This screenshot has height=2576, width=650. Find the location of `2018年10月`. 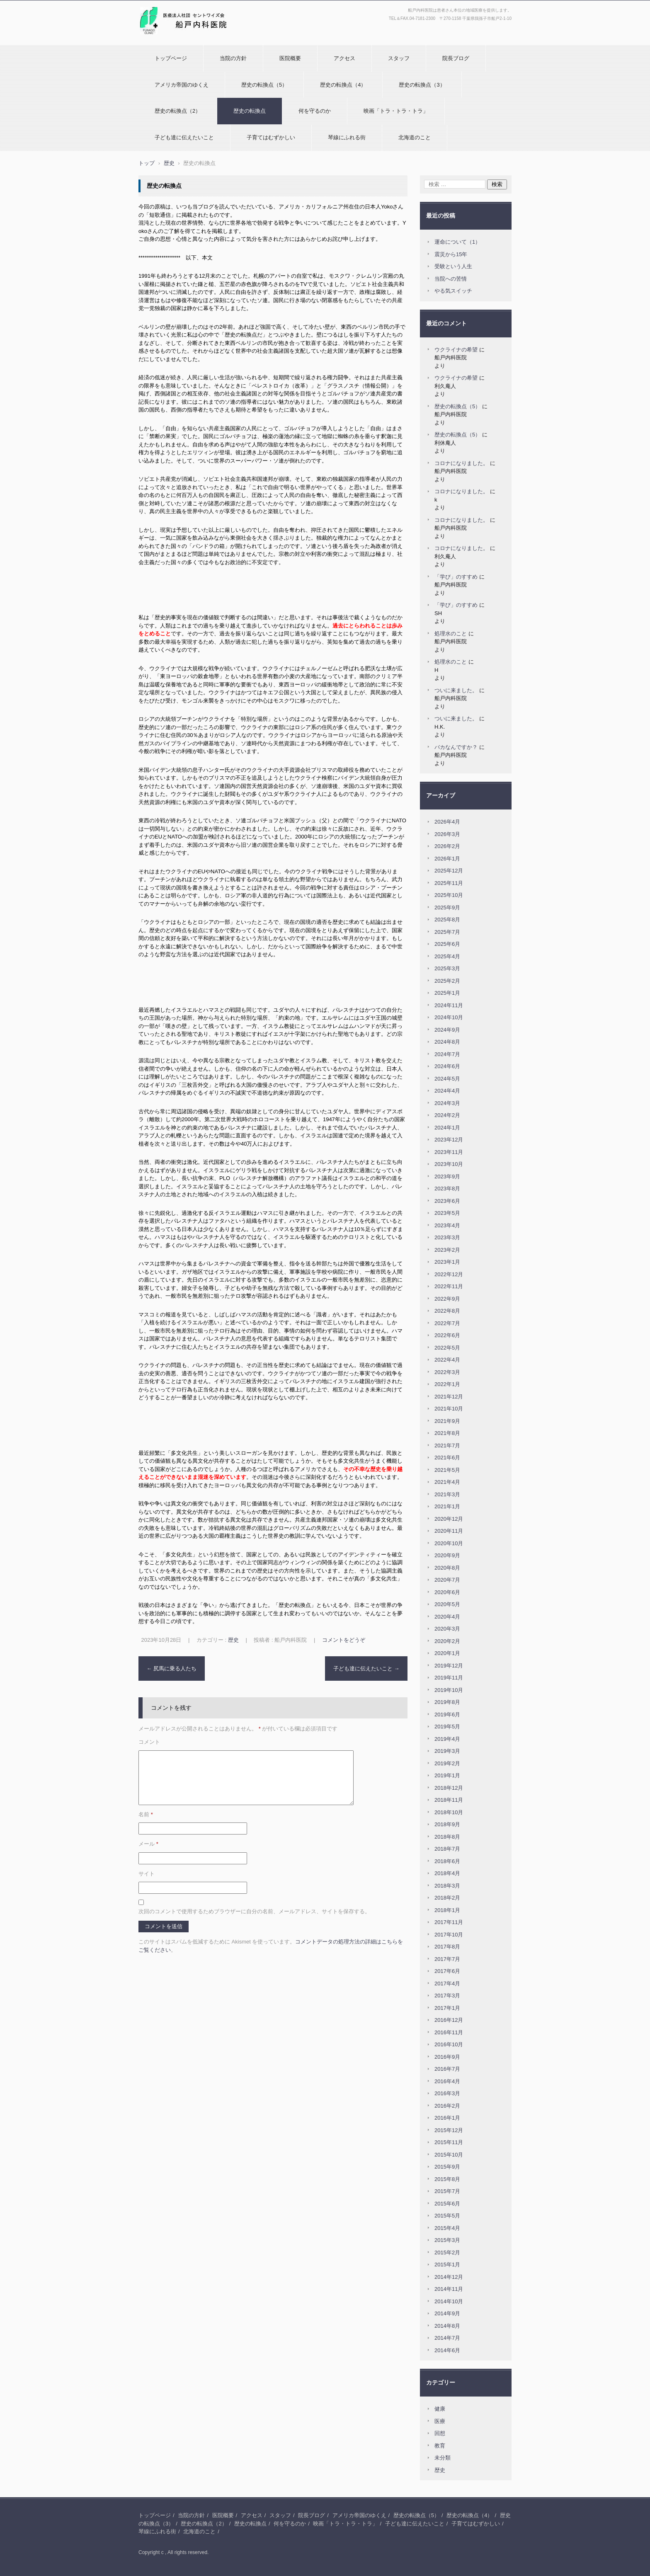

2018年10月 is located at coordinates (448, 1812).